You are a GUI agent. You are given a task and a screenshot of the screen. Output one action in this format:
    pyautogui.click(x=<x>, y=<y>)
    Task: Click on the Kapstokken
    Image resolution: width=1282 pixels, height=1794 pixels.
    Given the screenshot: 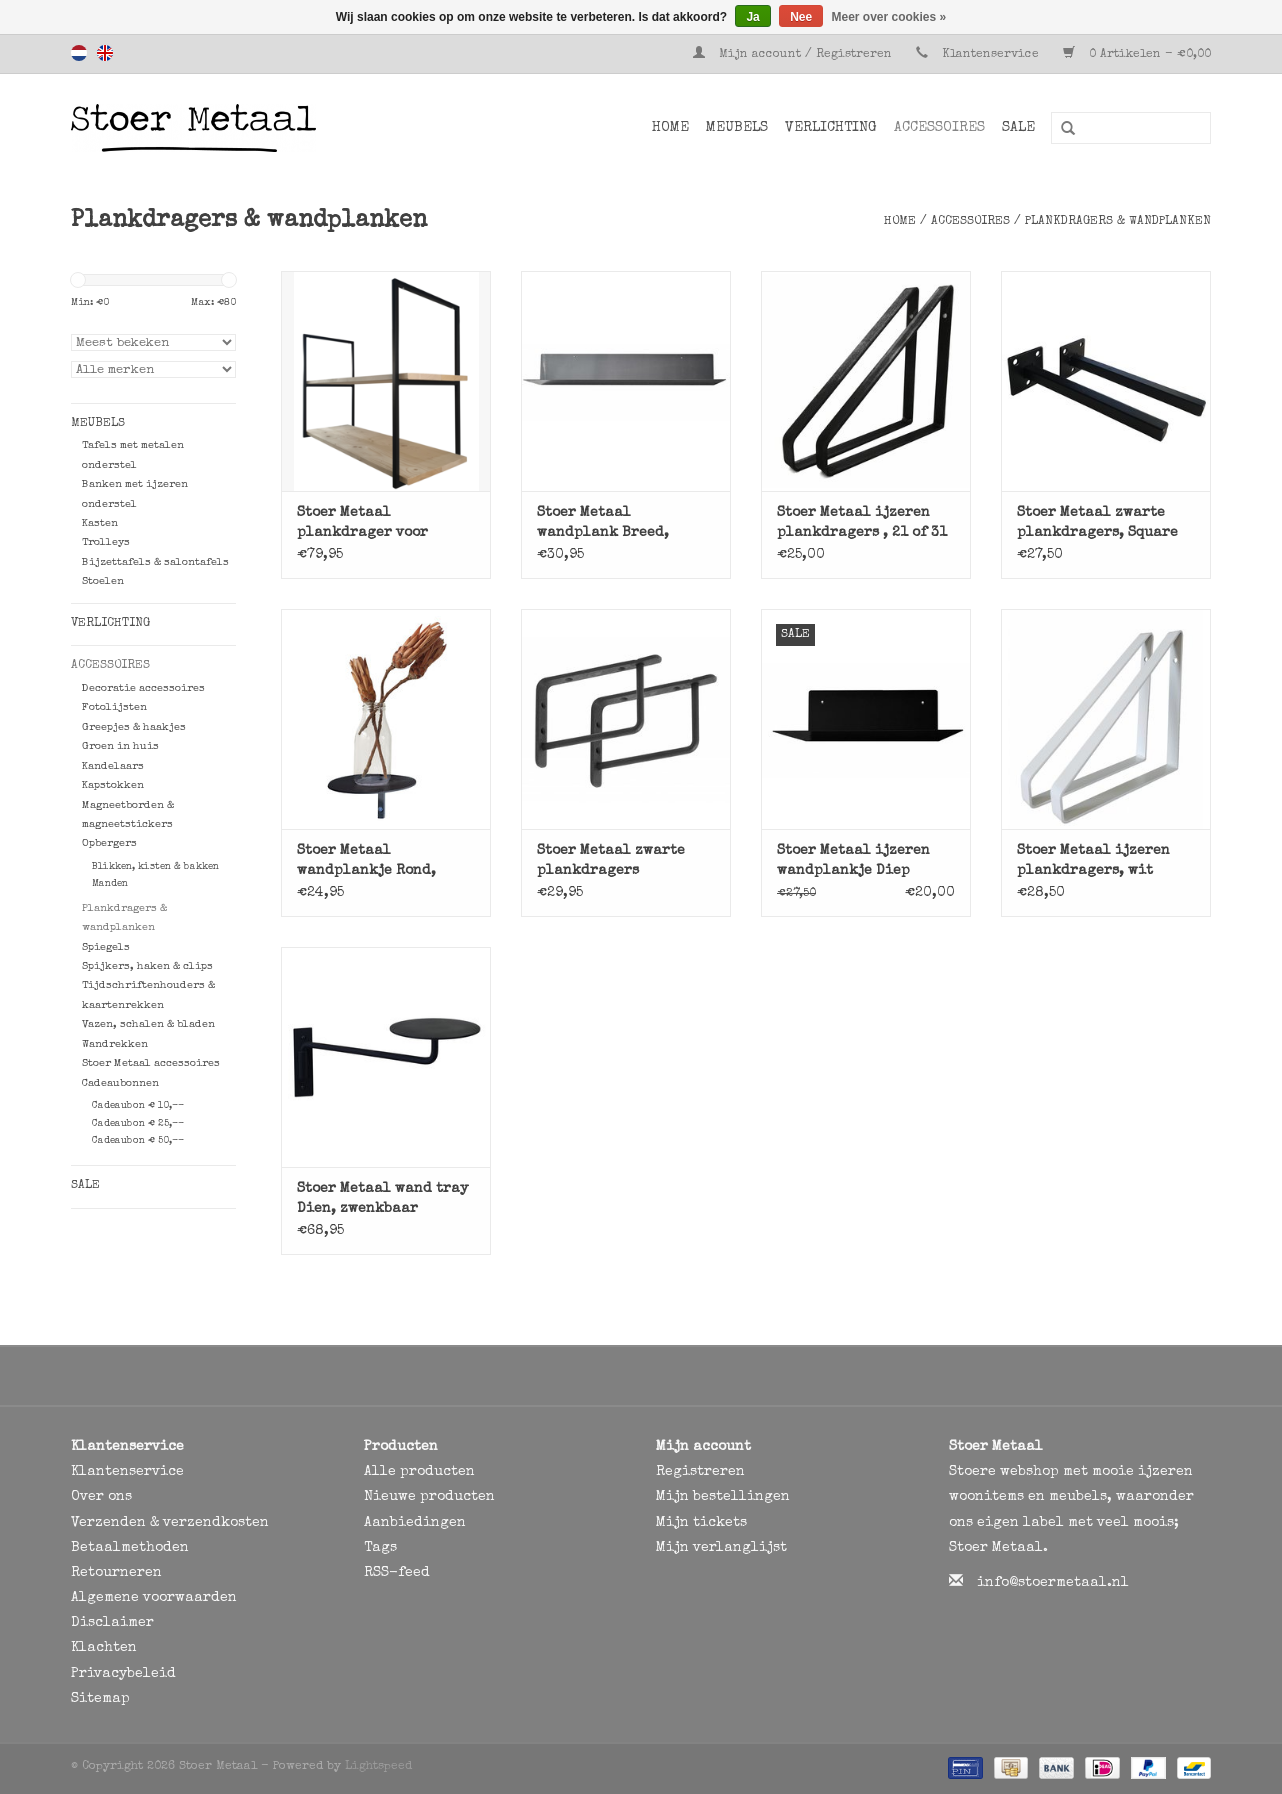 What is the action you would take?
    pyautogui.click(x=113, y=785)
    